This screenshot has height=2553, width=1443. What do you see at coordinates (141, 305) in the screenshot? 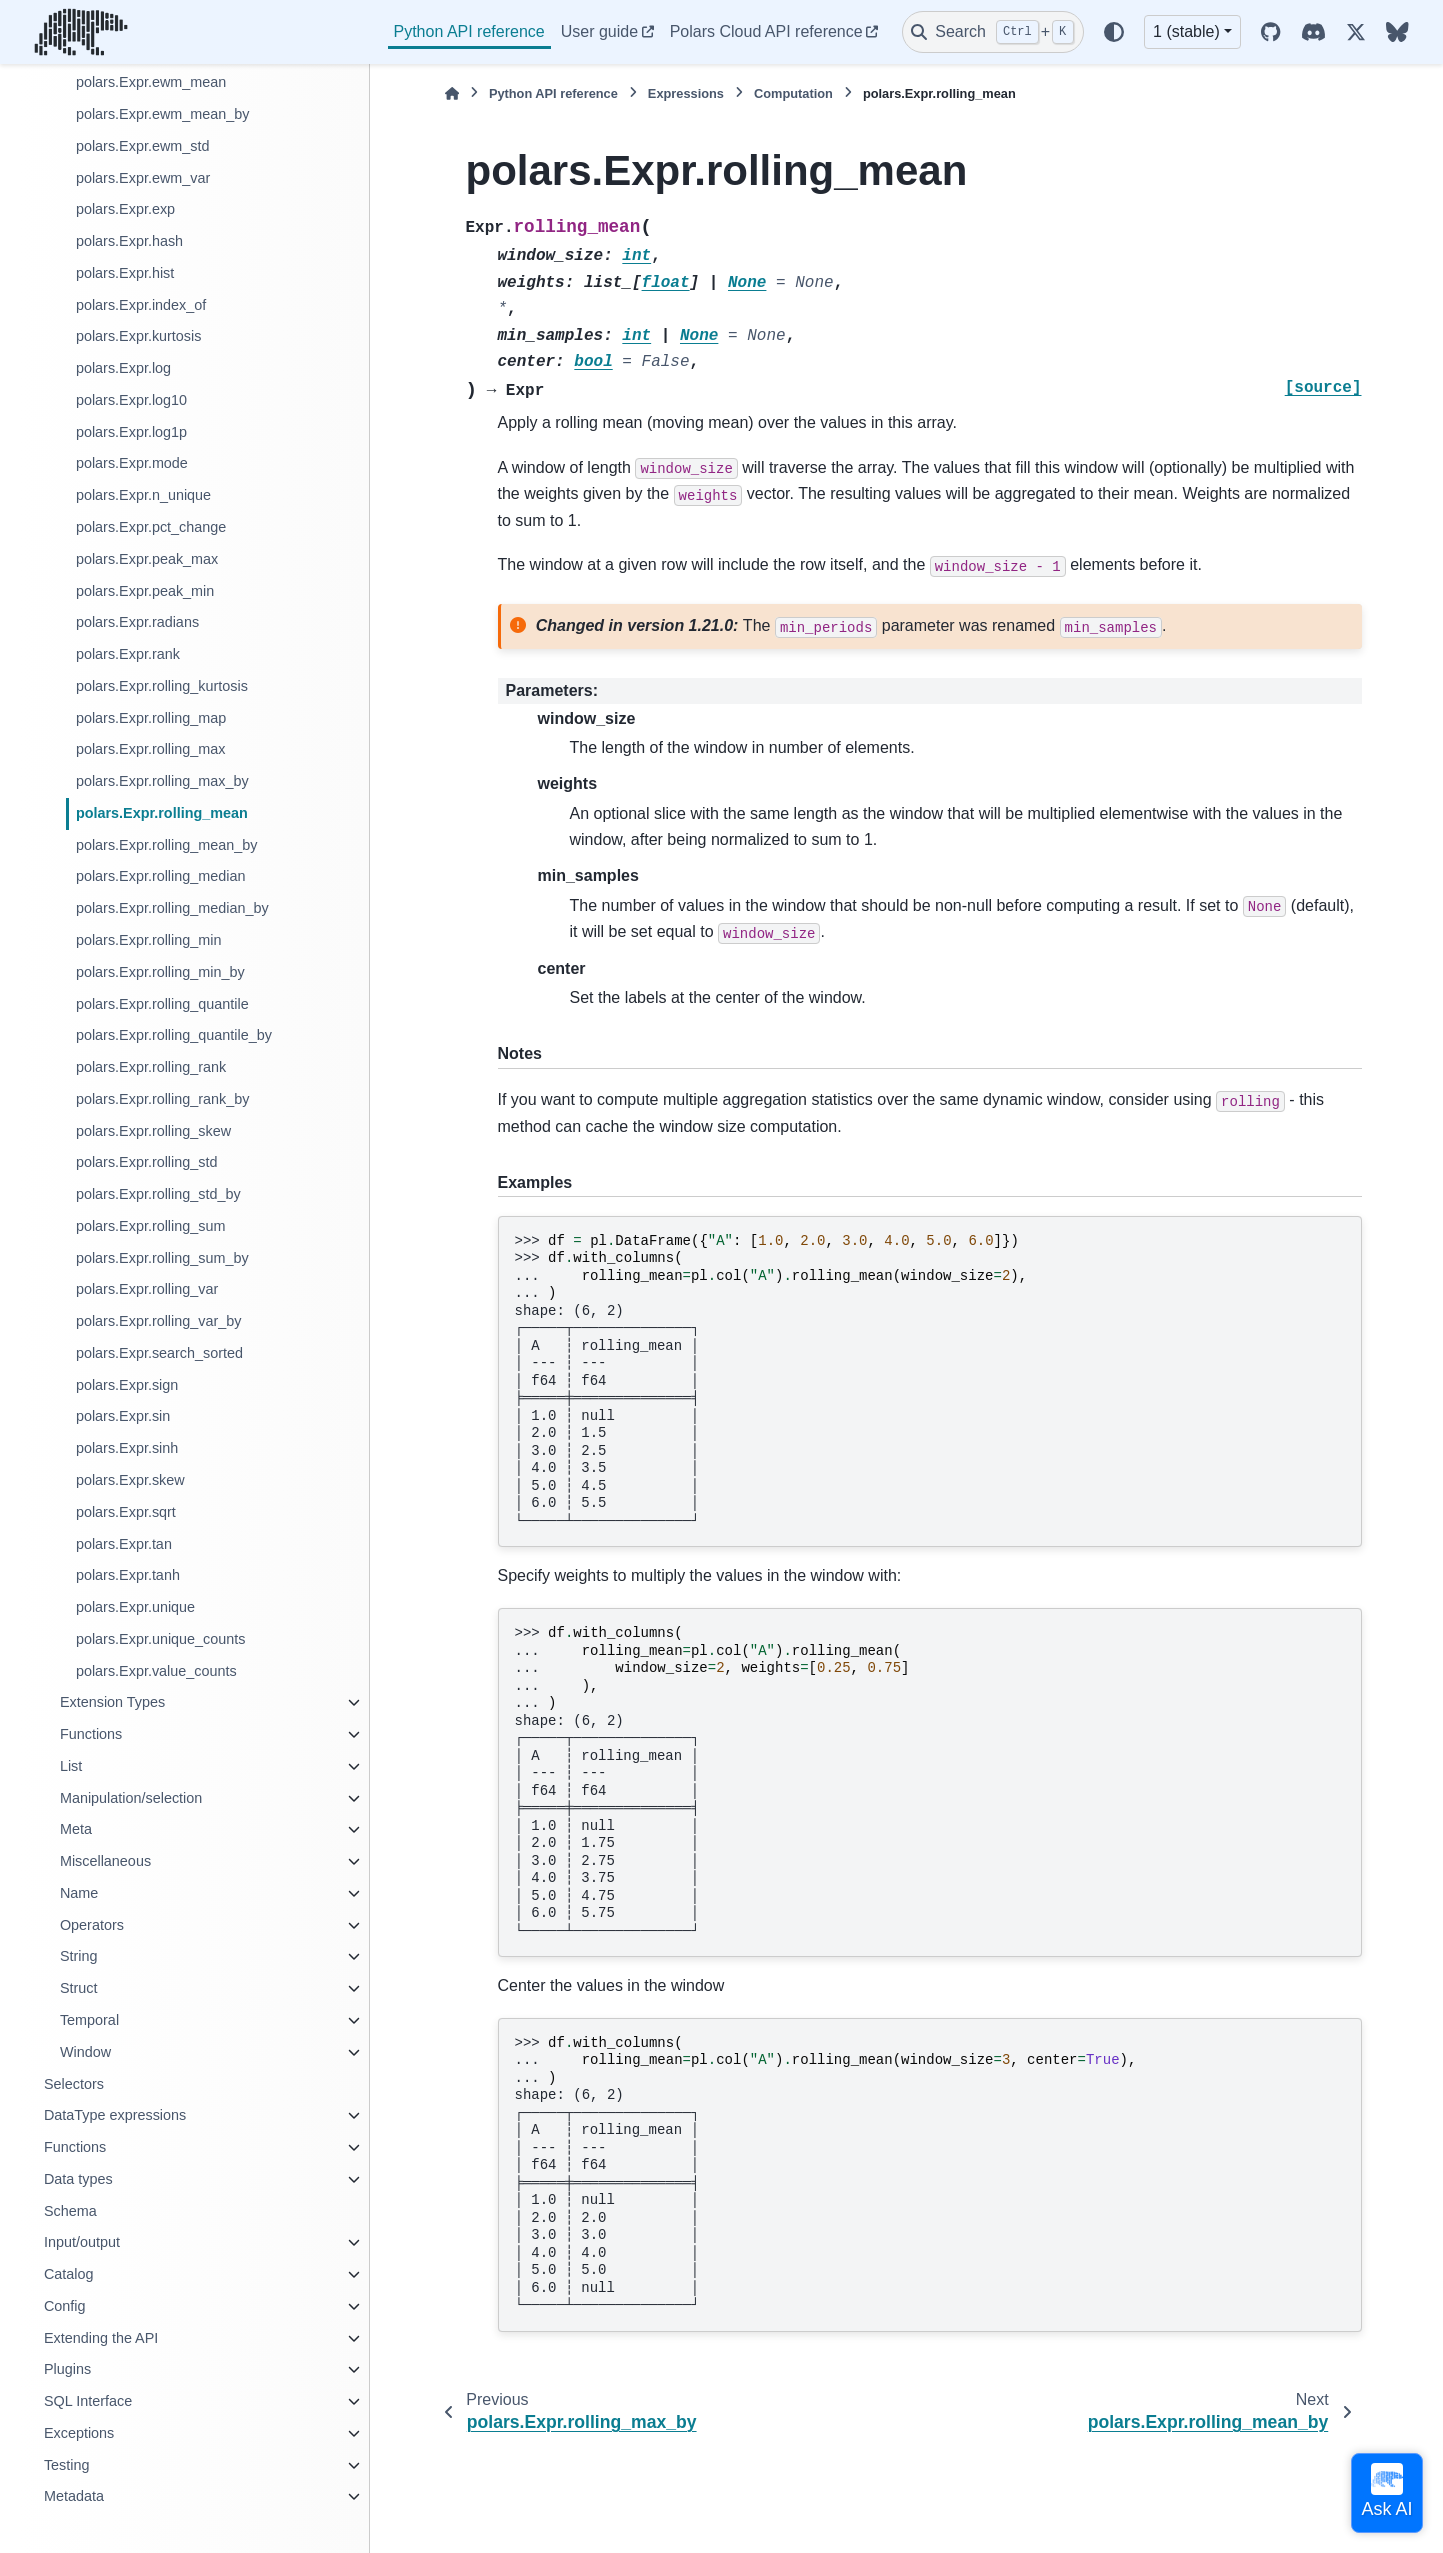
I see `polars.Expr.index_of` at bounding box center [141, 305].